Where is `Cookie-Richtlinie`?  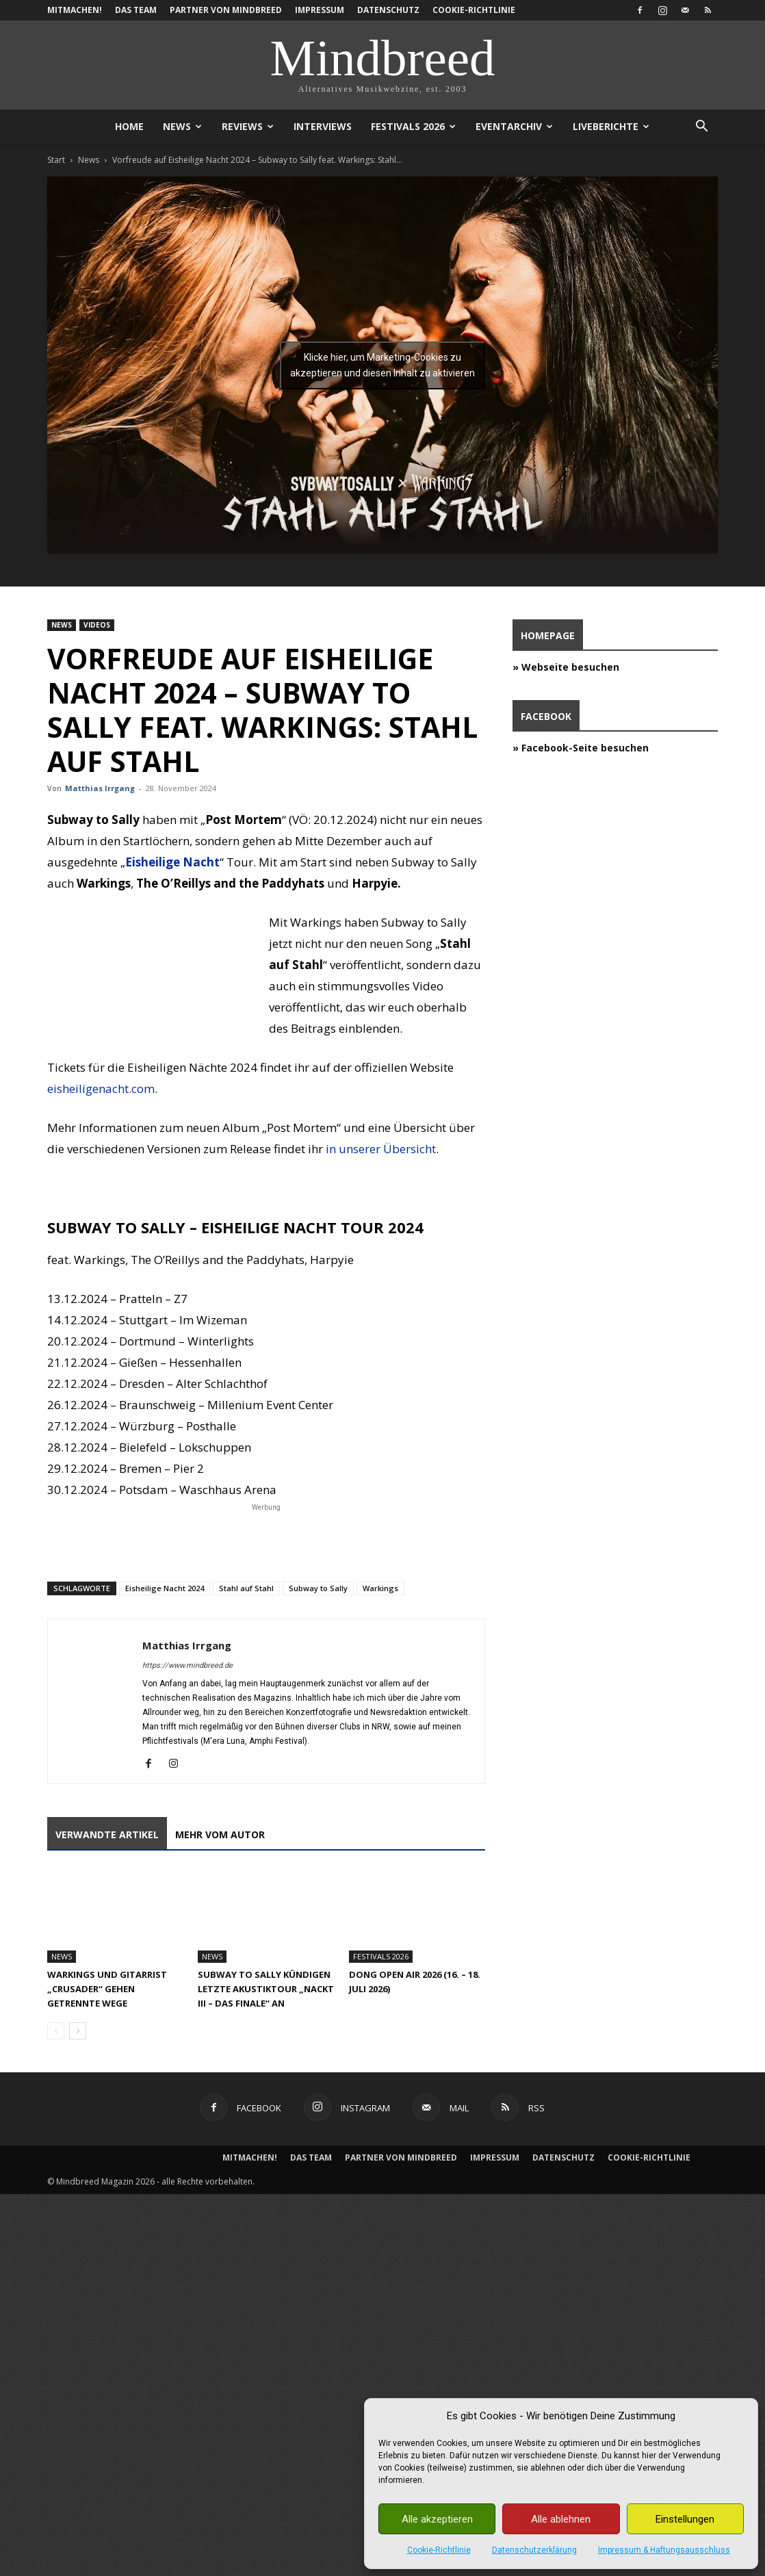 Cookie-Richtlinie is located at coordinates (439, 2550).